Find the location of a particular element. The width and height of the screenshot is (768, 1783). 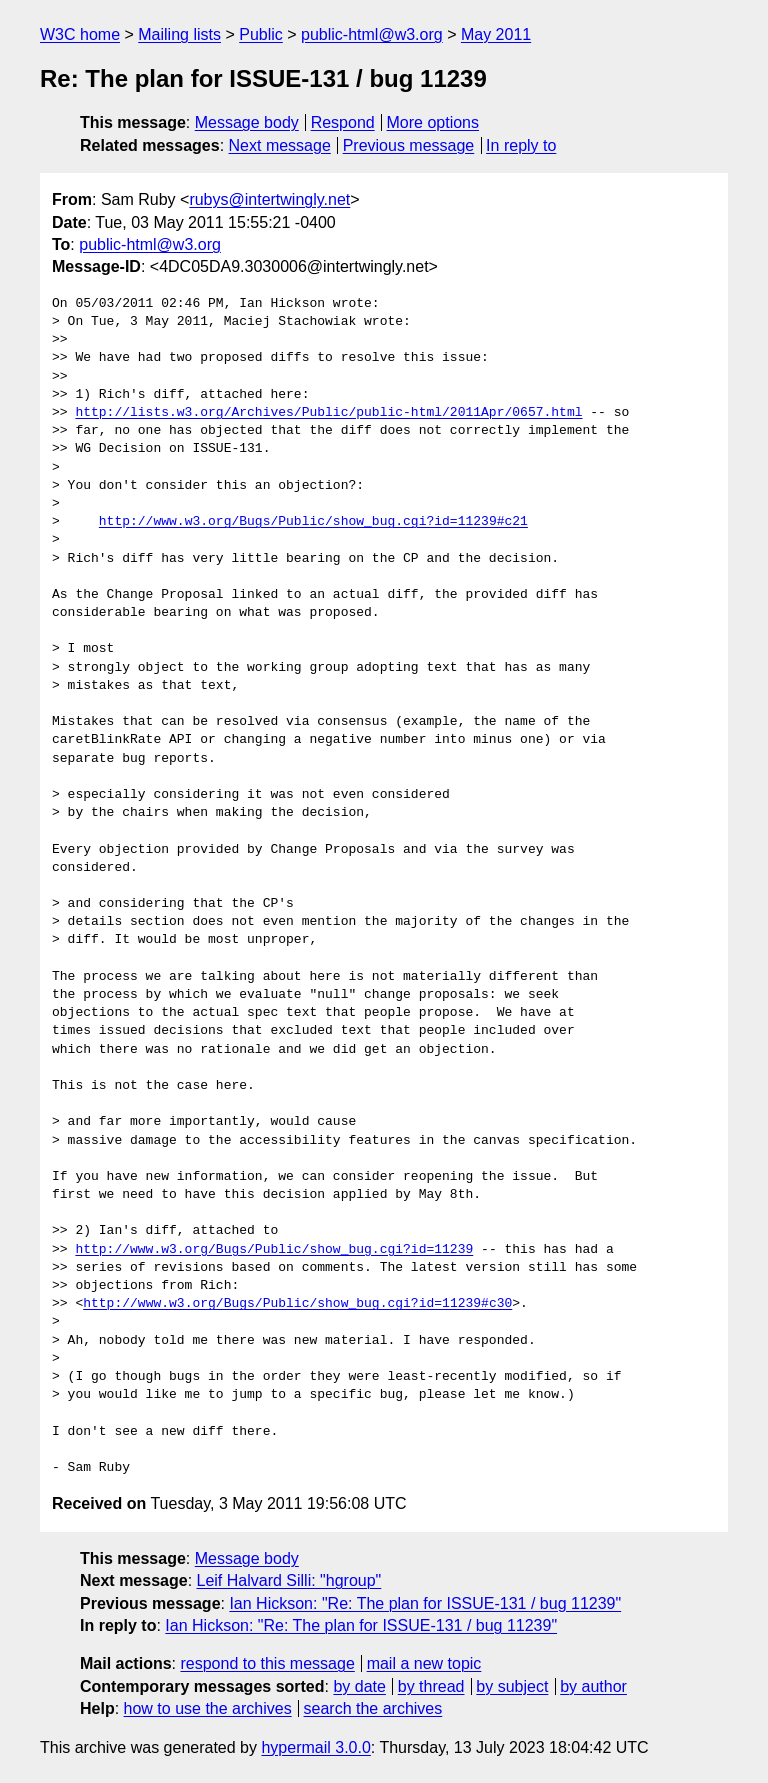

Leif Halvard Silli: "hgroup" is located at coordinates (289, 1580).